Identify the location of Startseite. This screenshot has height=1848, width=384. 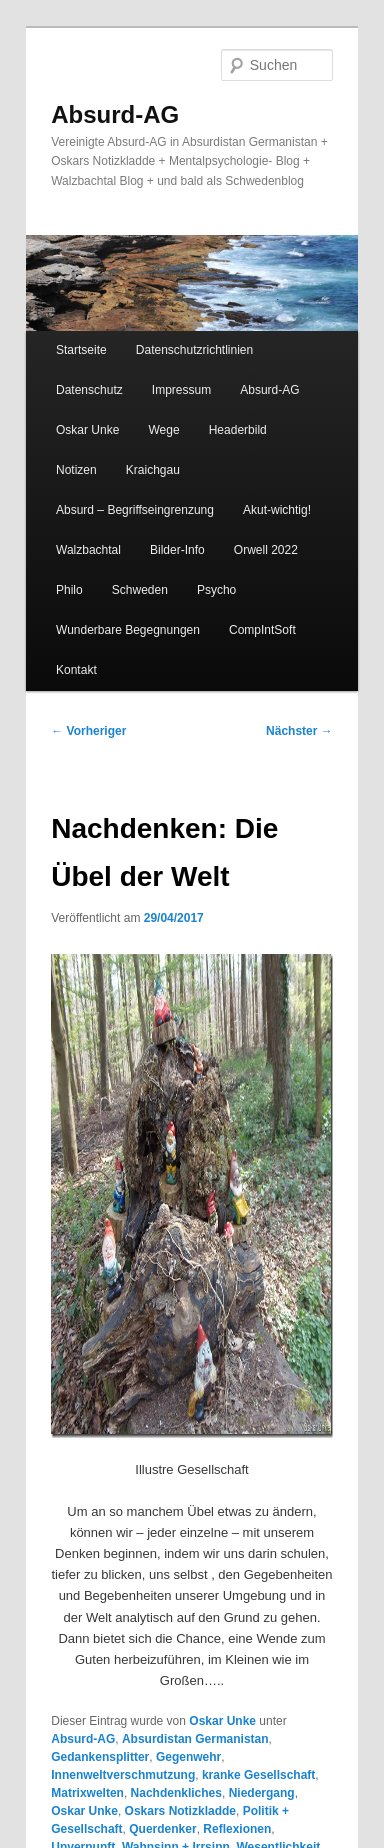
(81, 350).